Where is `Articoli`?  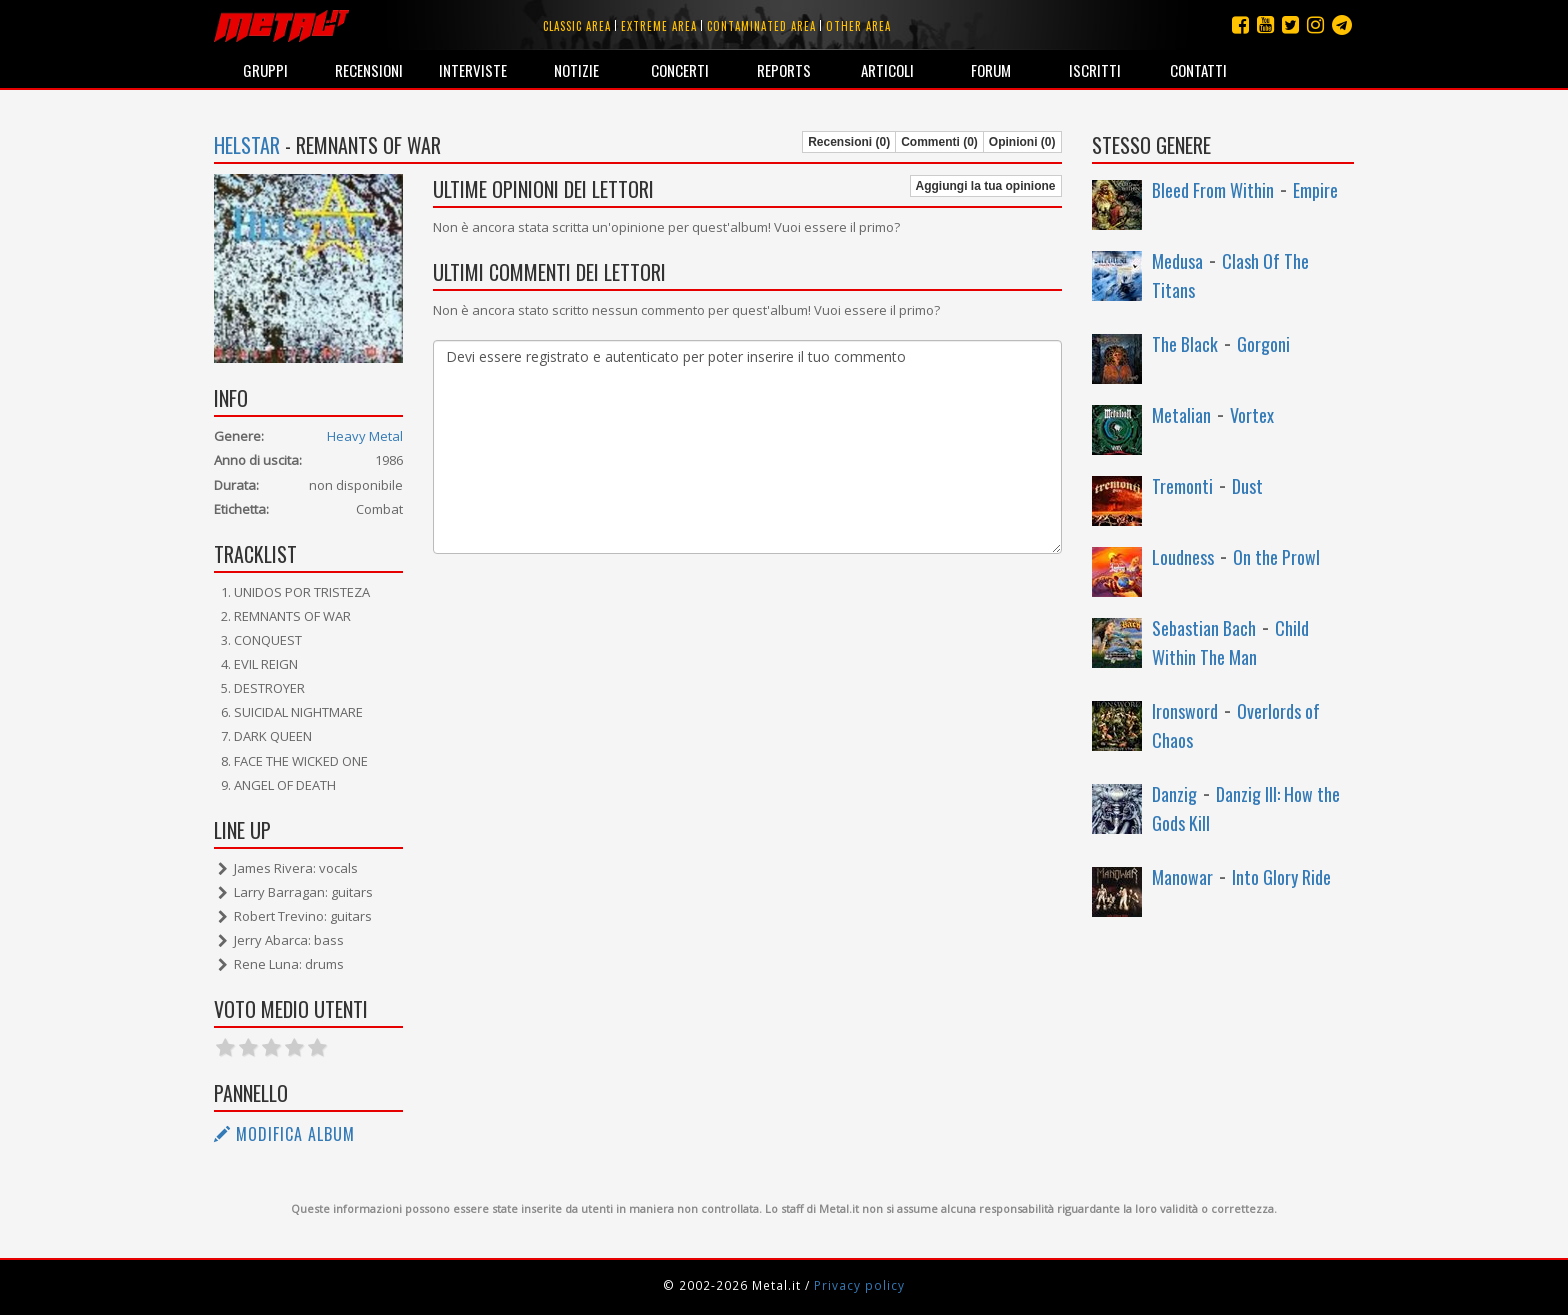 Articoli is located at coordinates (887, 70).